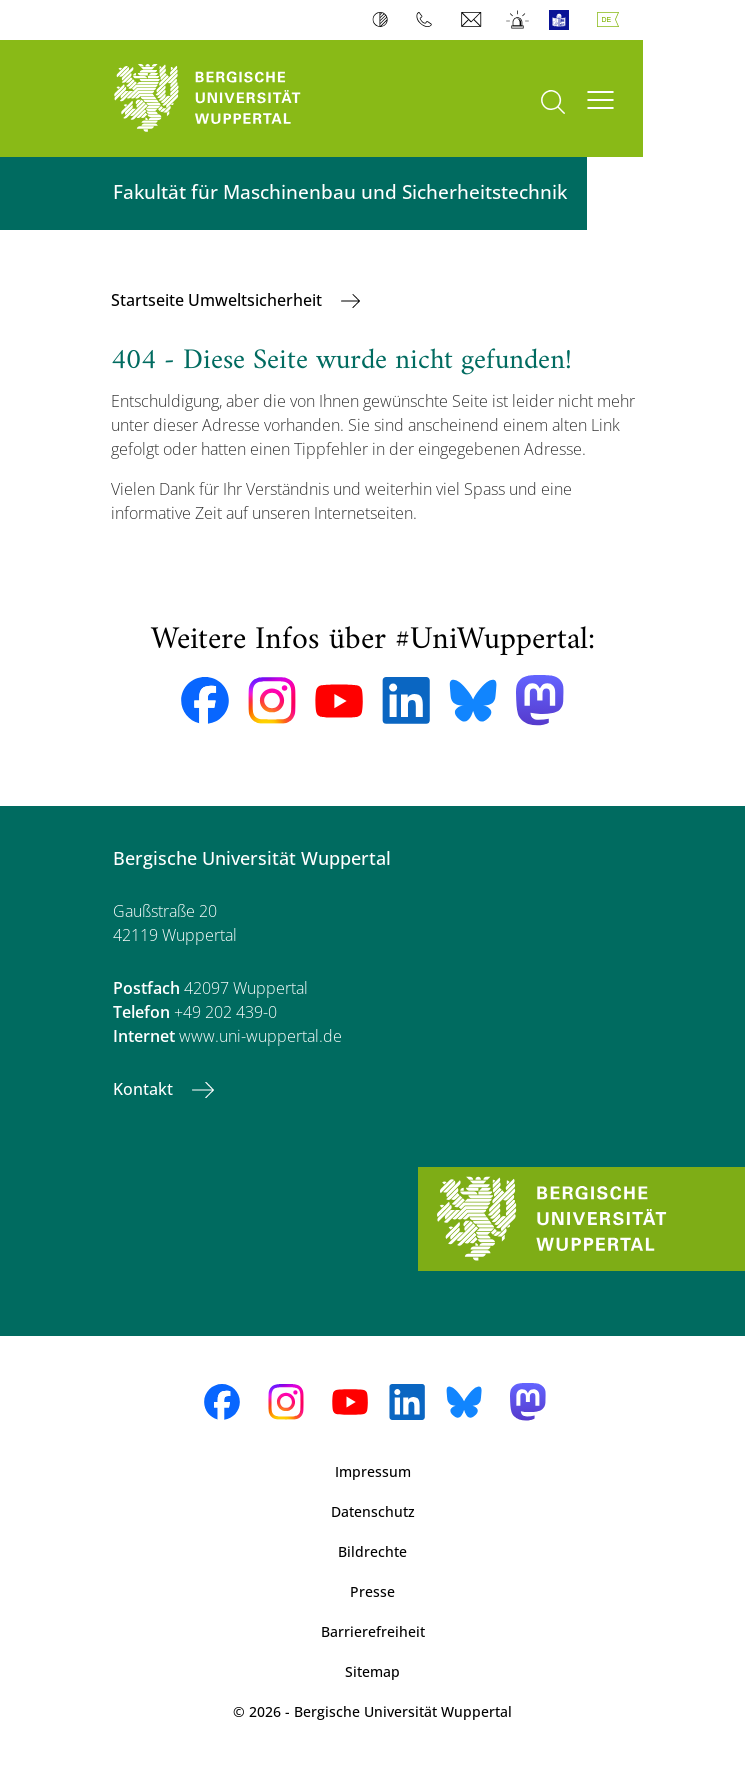 The height and width of the screenshot is (1772, 745). What do you see at coordinates (218, 300) in the screenshot?
I see `Startseite Umweltsicherheit` at bounding box center [218, 300].